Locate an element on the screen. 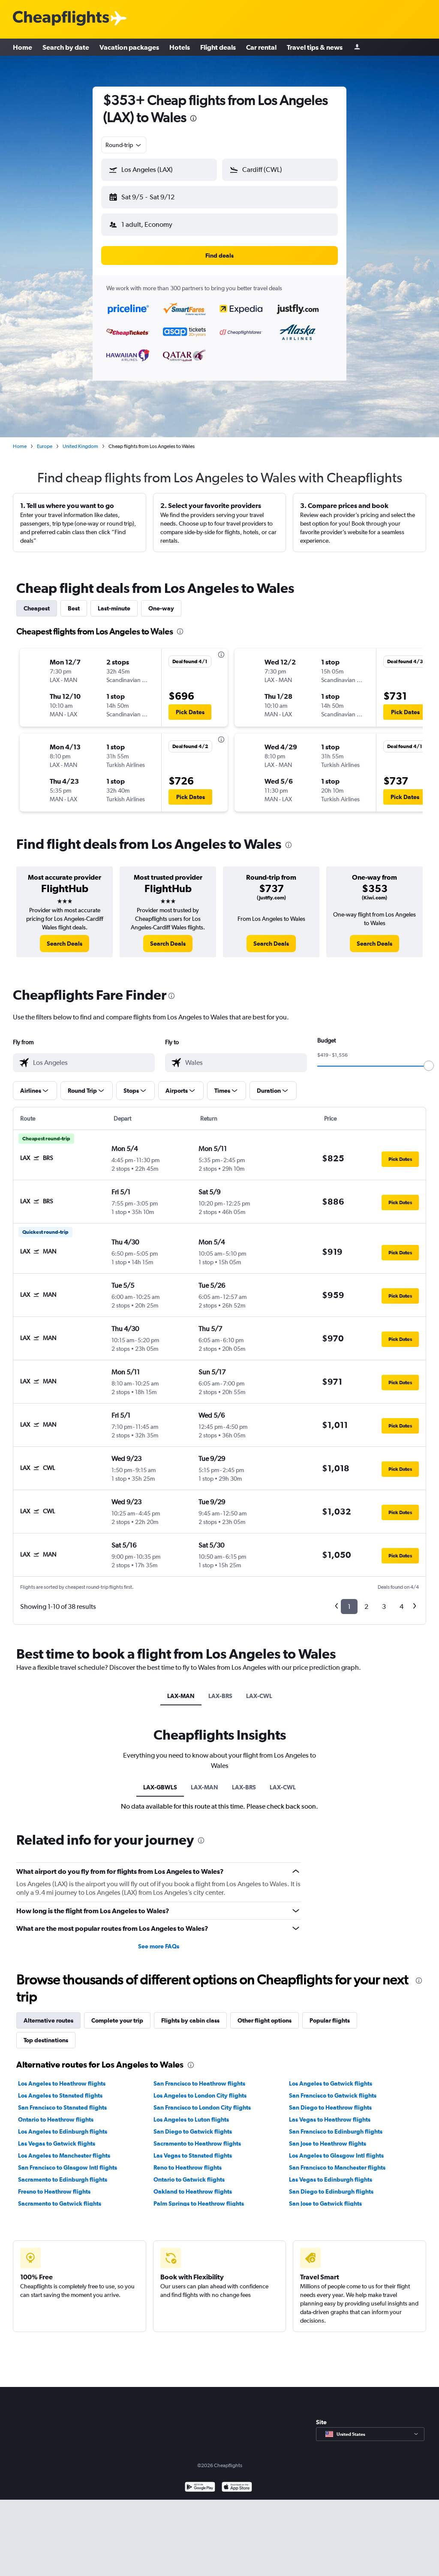 This screenshot has height=2576, width=439. Las Vegas to Gatwick flights is located at coordinates (56, 2143).